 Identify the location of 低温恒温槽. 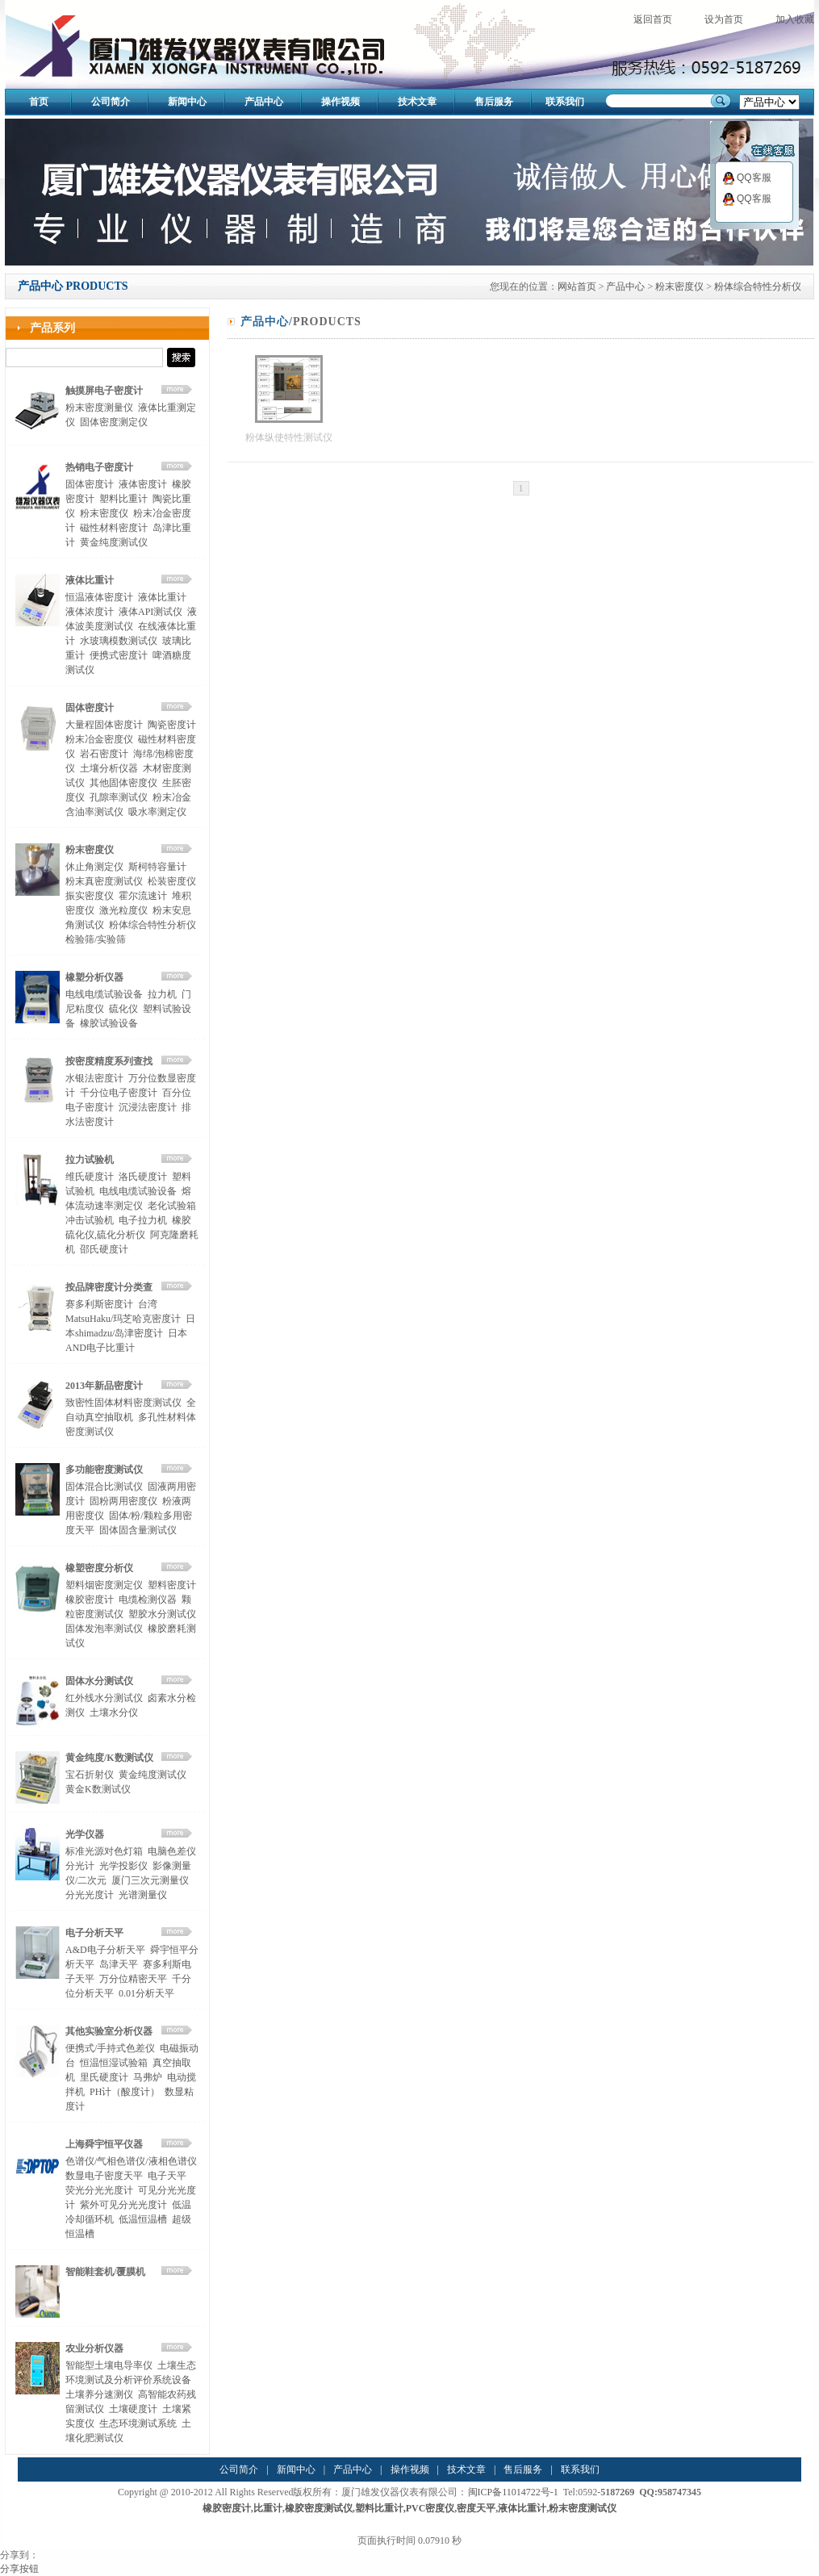
(143, 2219).